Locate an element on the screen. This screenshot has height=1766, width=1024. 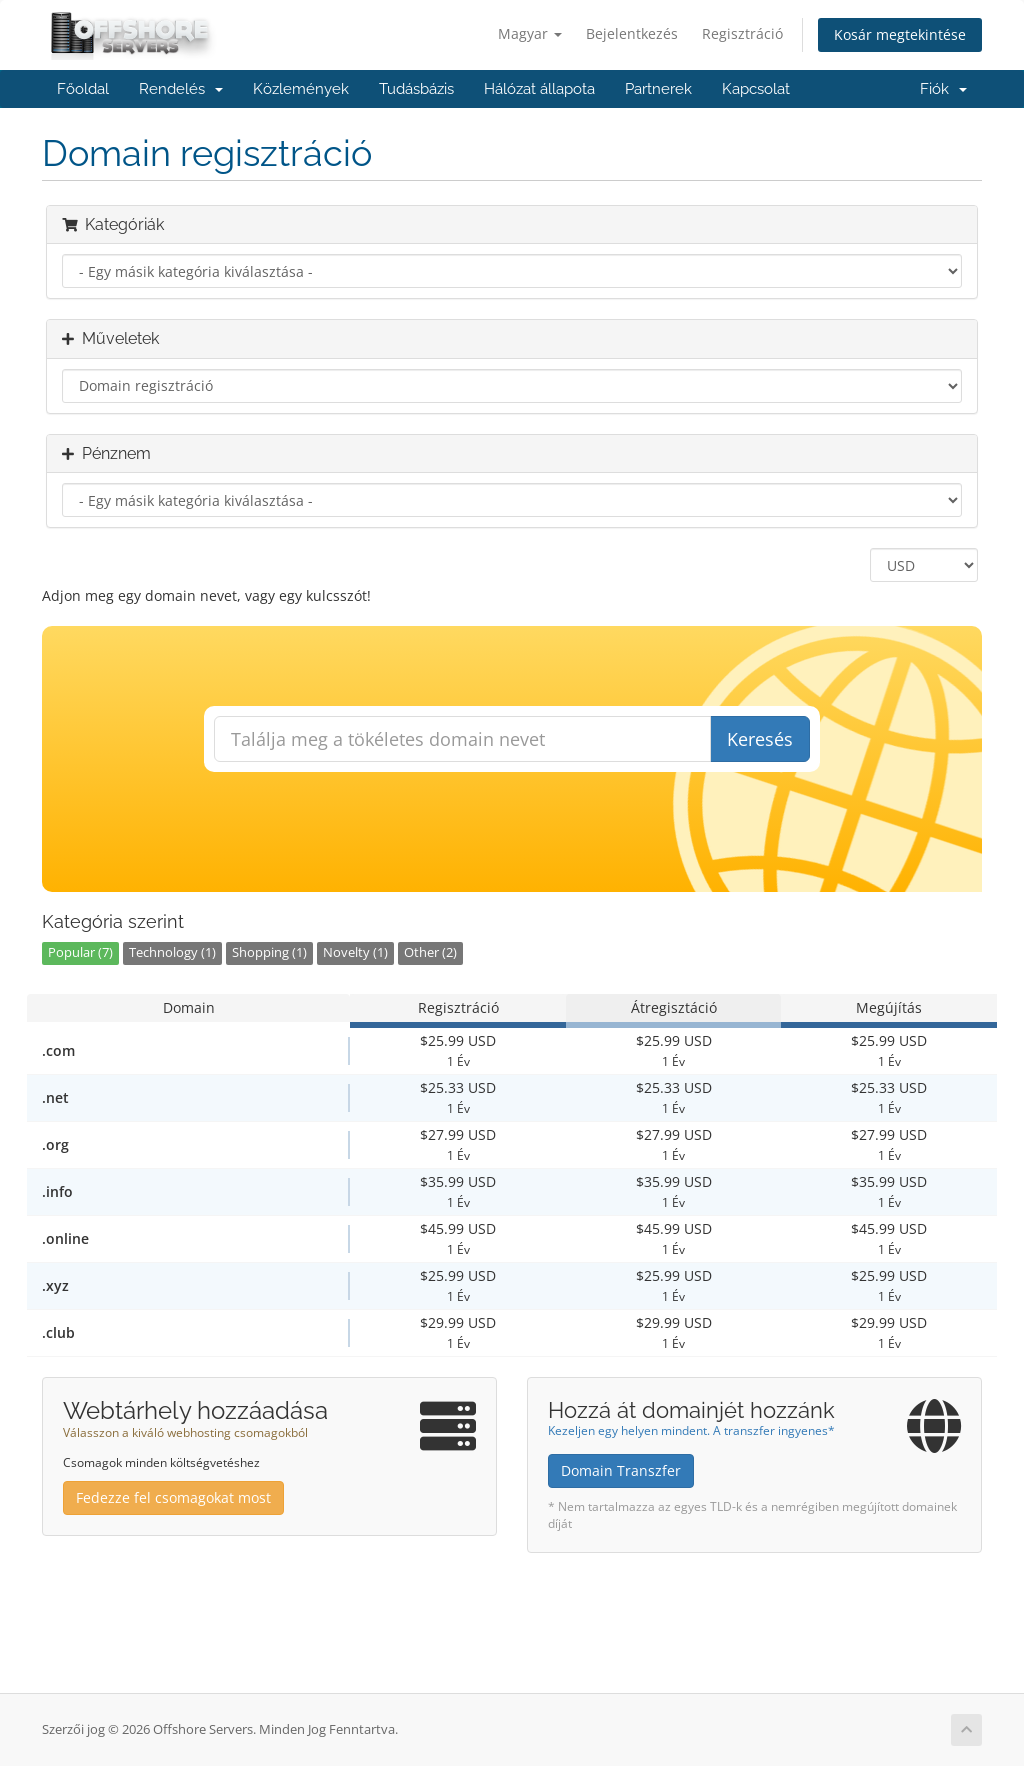
Popular (7) is located at coordinates (80, 952).